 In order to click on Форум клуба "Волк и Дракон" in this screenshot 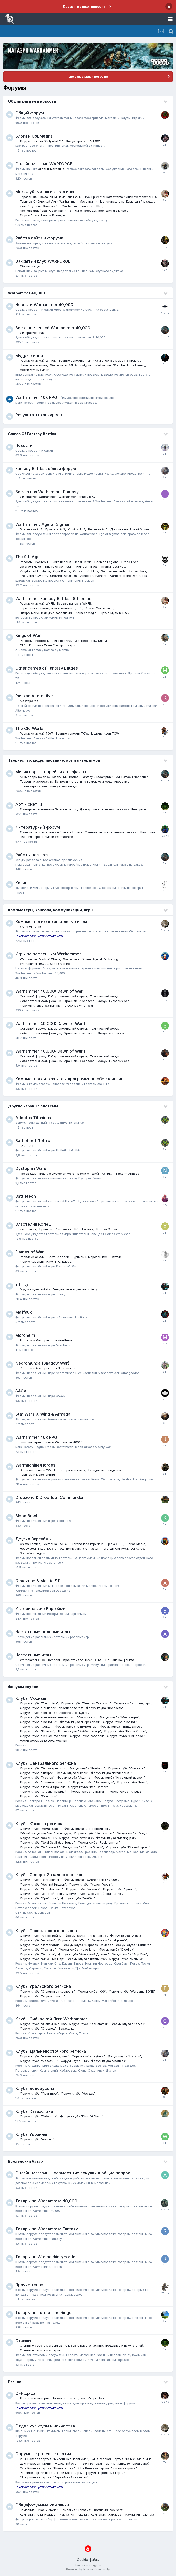, I will do `click(42, 1787)`.